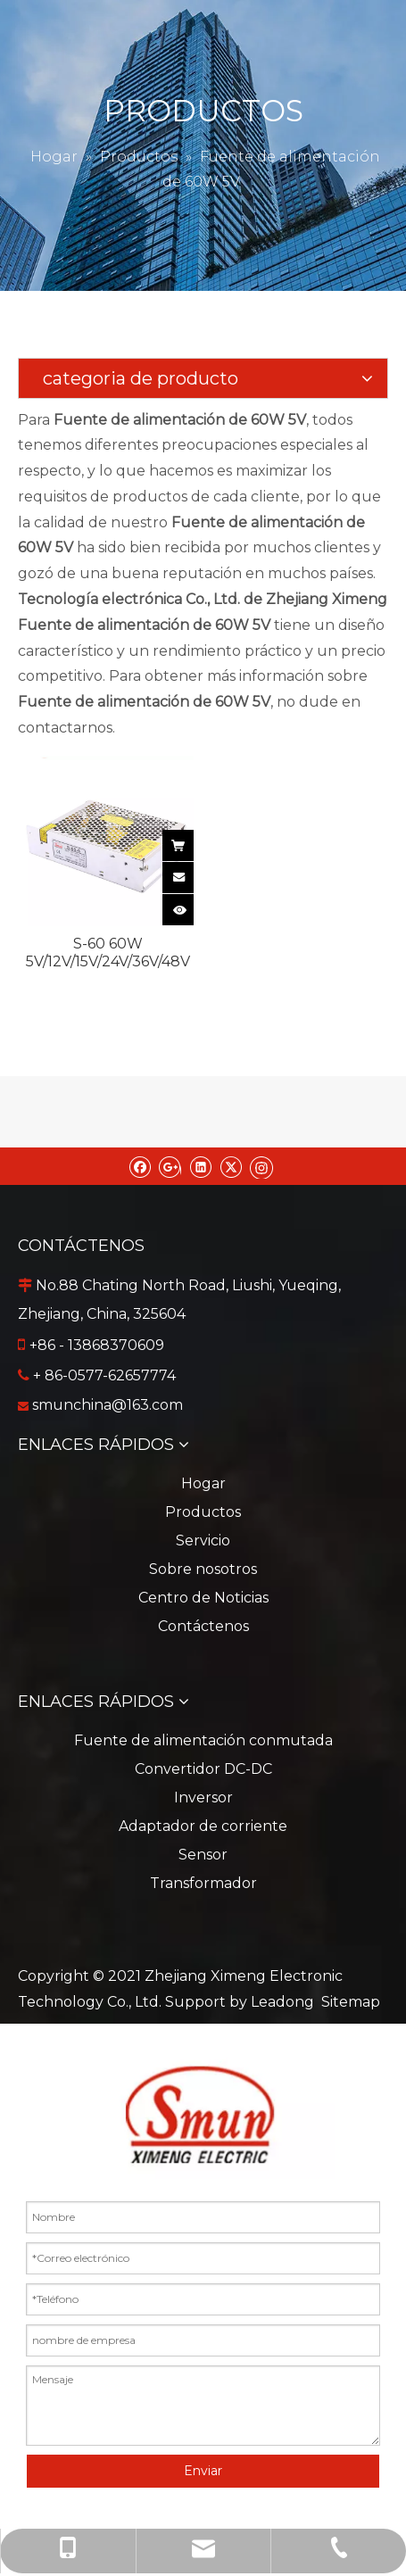  What do you see at coordinates (203, 2471) in the screenshot?
I see `Enviar` at bounding box center [203, 2471].